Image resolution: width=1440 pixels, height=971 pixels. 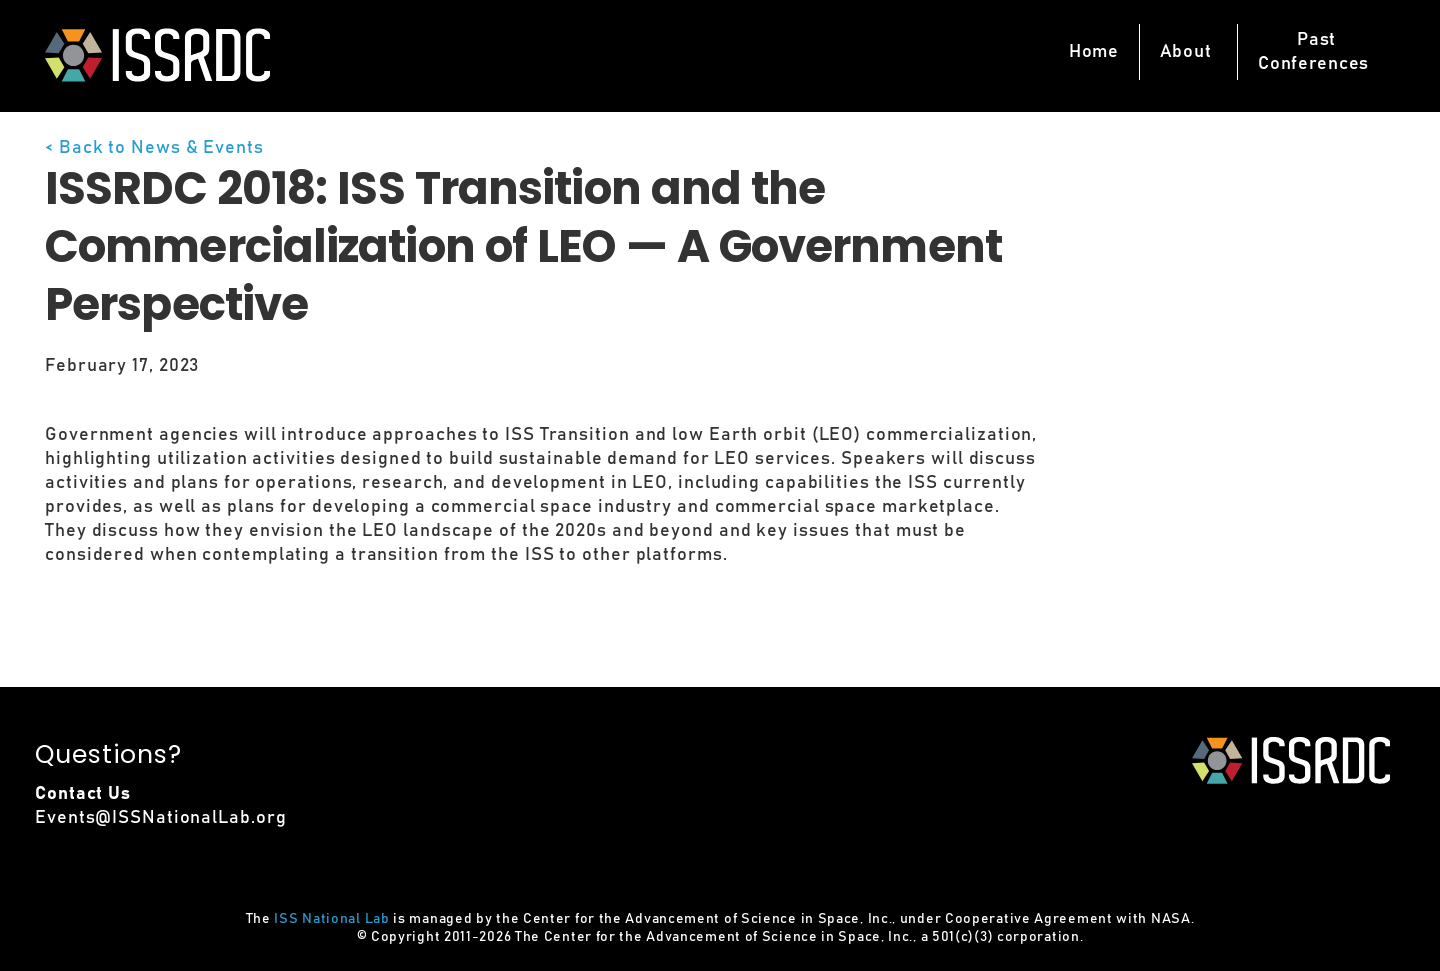 What do you see at coordinates (331, 919) in the screenshot?
I see `ISS National Lab` at bounding box center [331, 919].